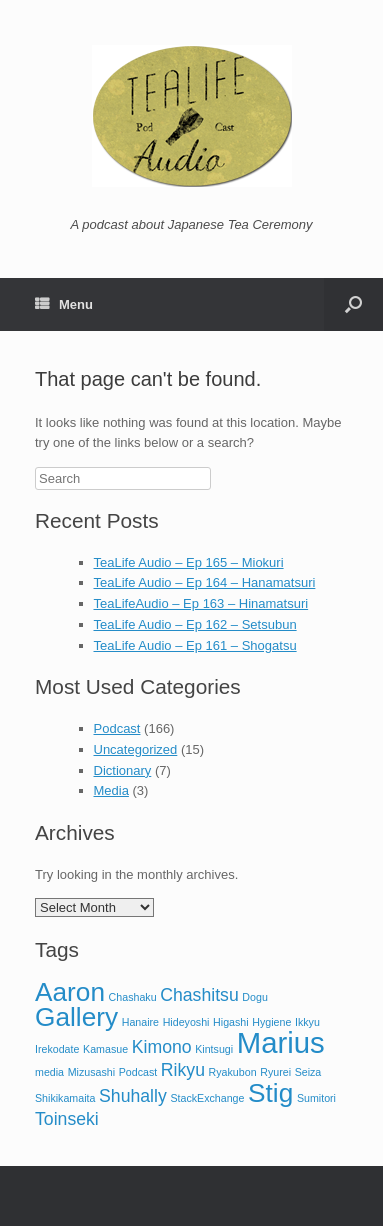 The width and height of the screenshot is (383, 1226). I want to click on Uncategorized, so click(136, 749).